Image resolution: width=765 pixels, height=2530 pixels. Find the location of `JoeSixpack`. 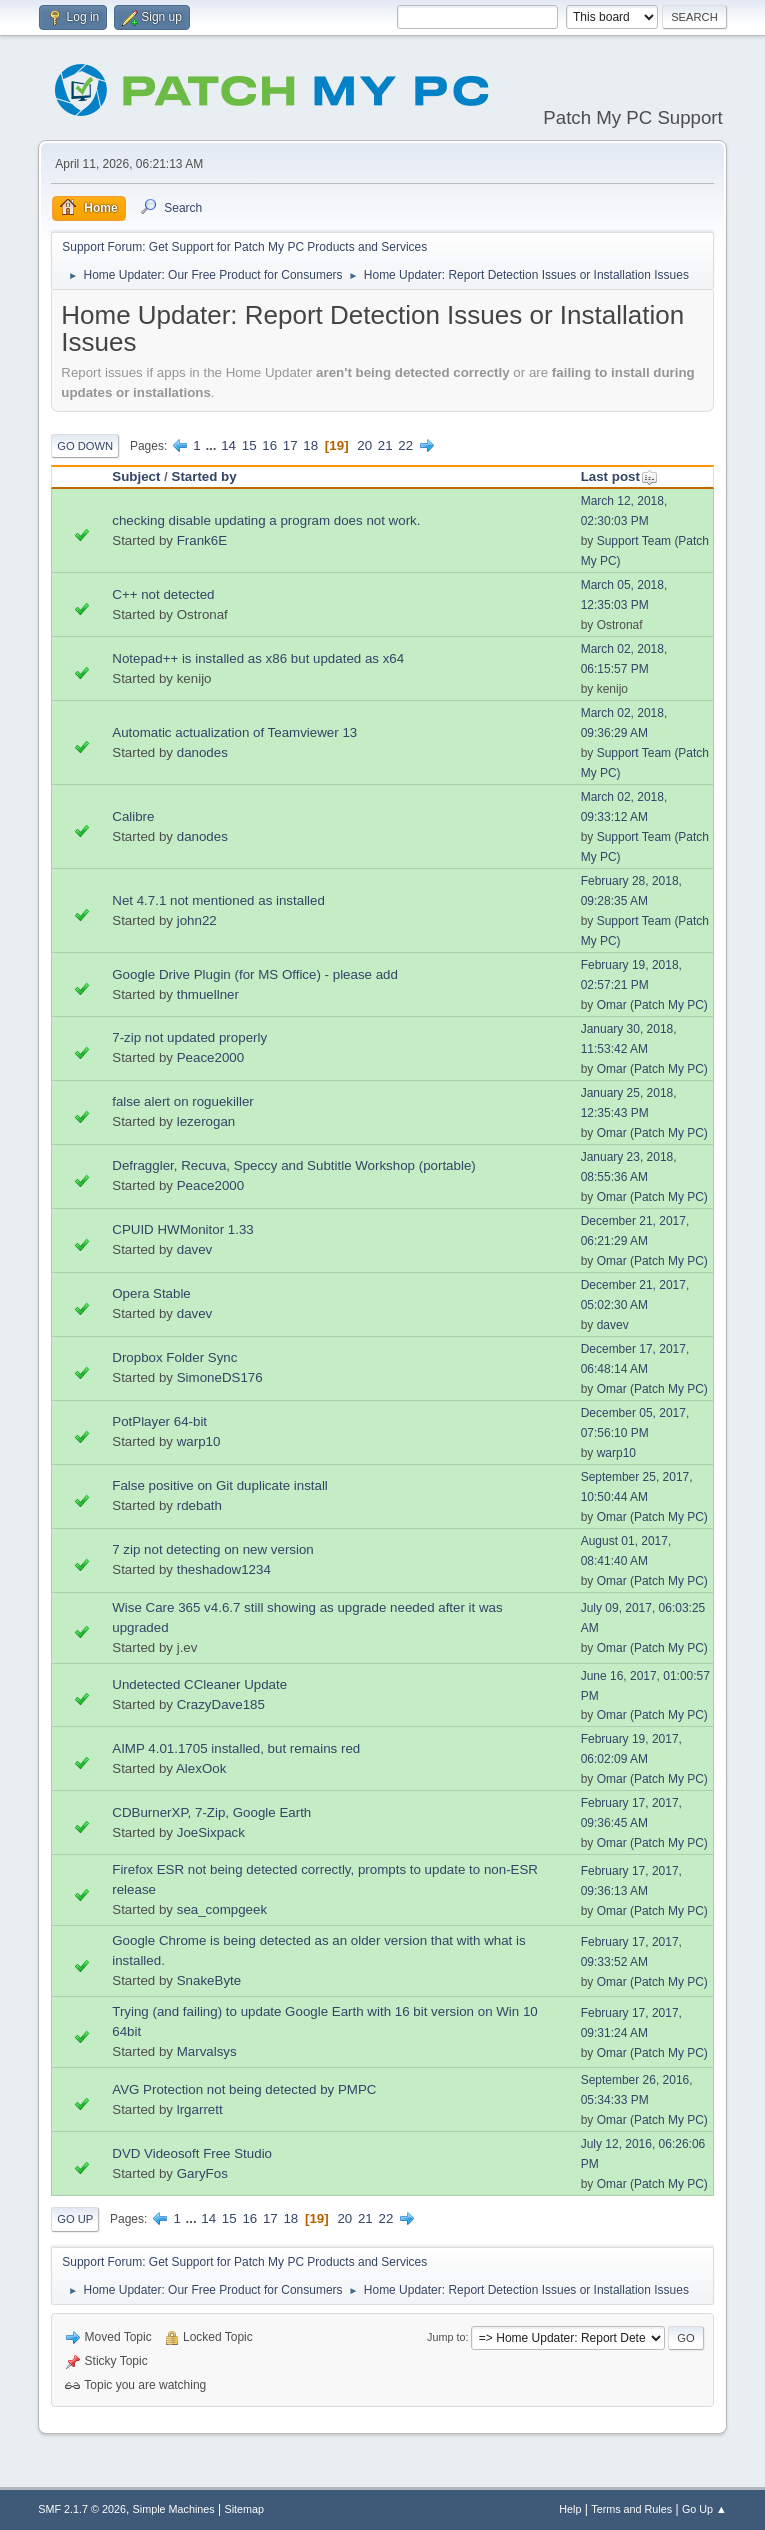

JoeSixpack is located at coordinates (211, 1832).